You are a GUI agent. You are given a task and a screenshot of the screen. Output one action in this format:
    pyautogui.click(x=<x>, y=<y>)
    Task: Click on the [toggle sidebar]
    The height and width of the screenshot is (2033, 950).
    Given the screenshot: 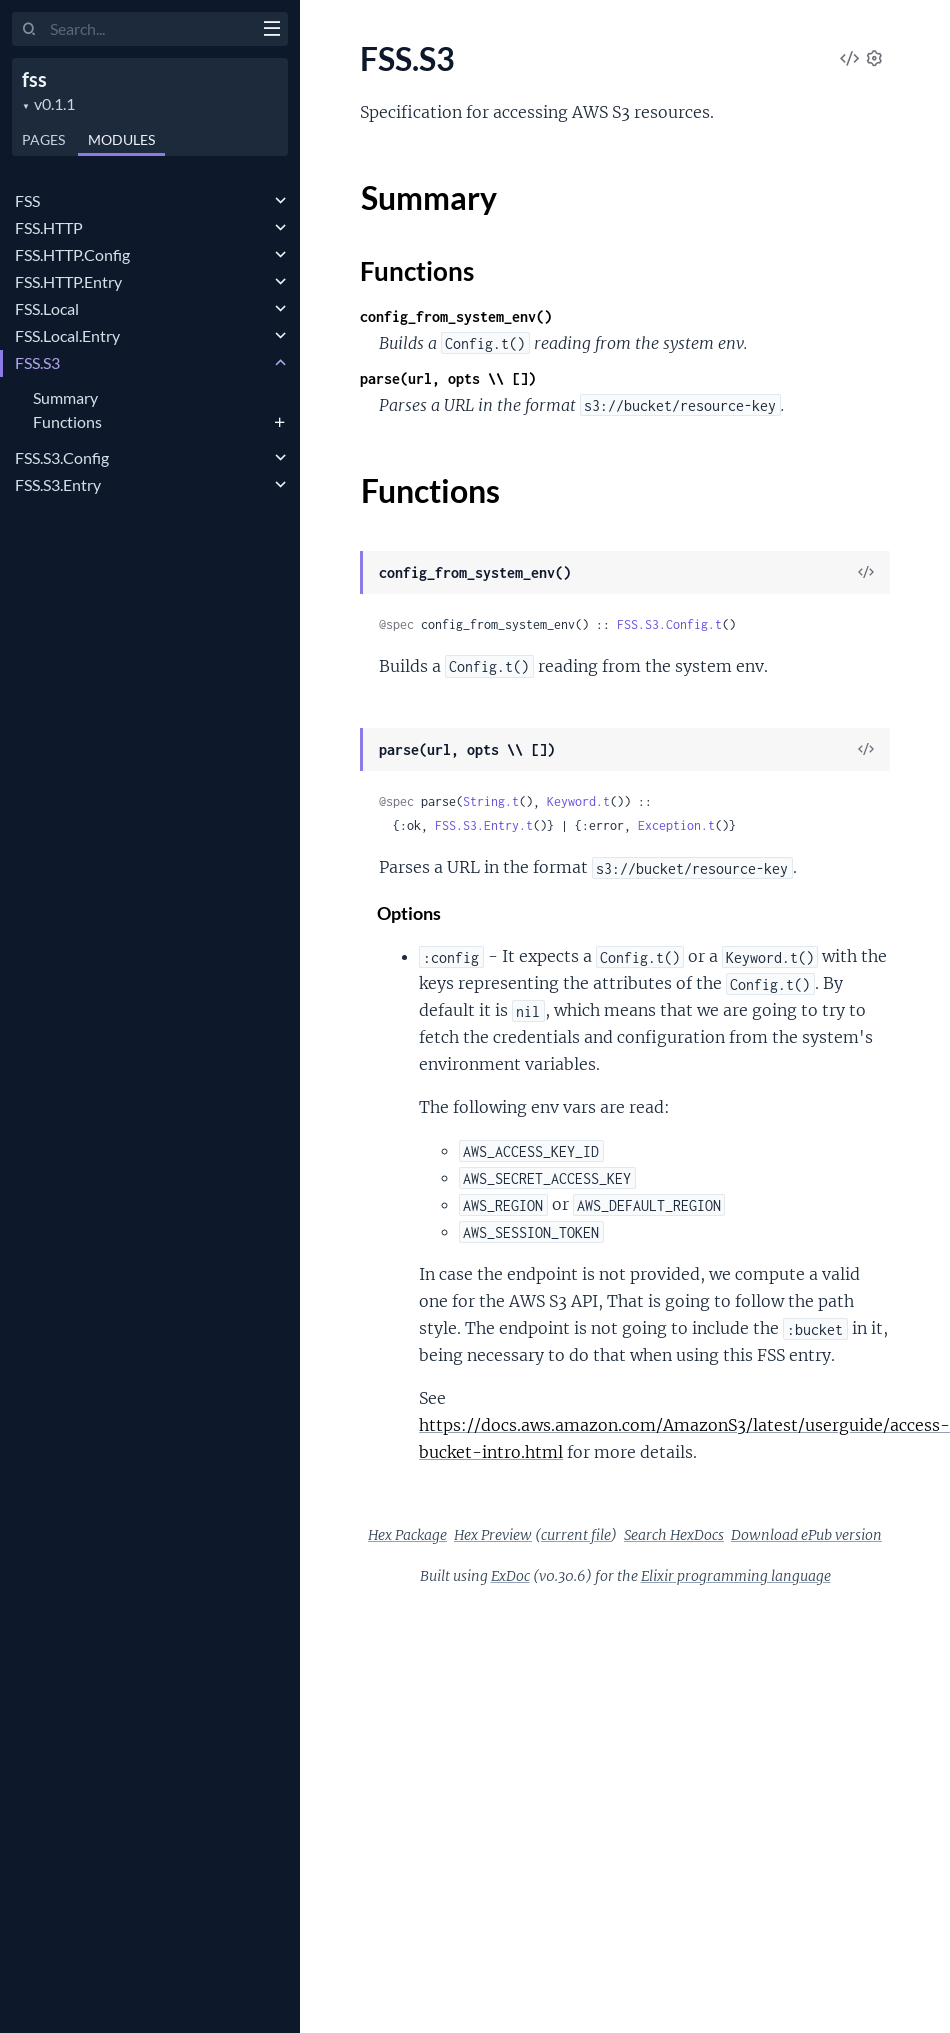 What is the action you would take?
    pyautogui.click(x=271, y=31)
    